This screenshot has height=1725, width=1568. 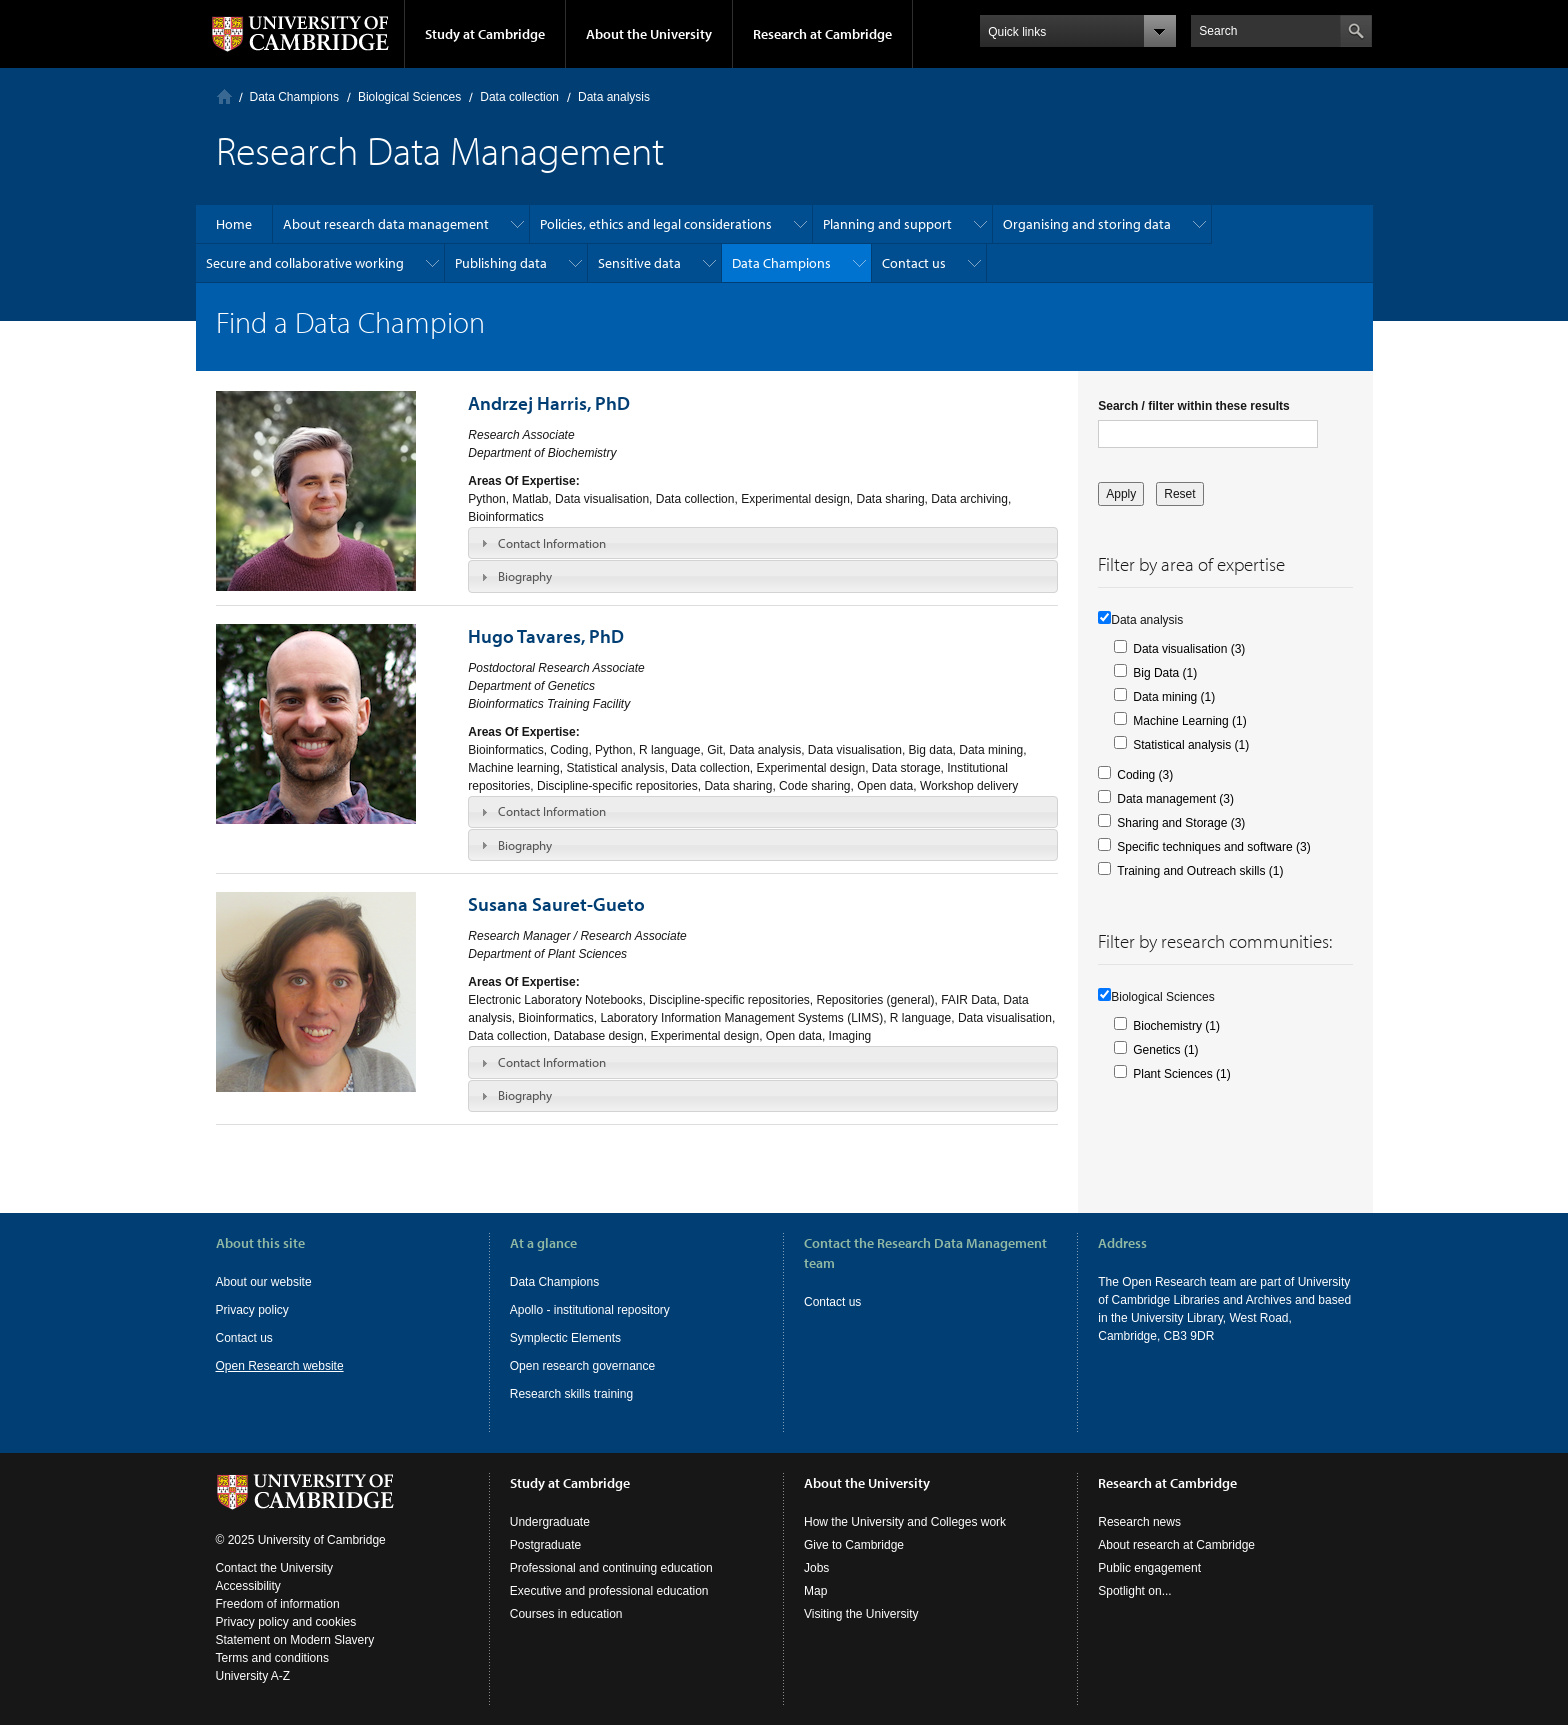 What do you see at coordinates (656, 224) in the screenshot?
I see `Policies, ethics and legal considerations` at bounding box center [656, 224].